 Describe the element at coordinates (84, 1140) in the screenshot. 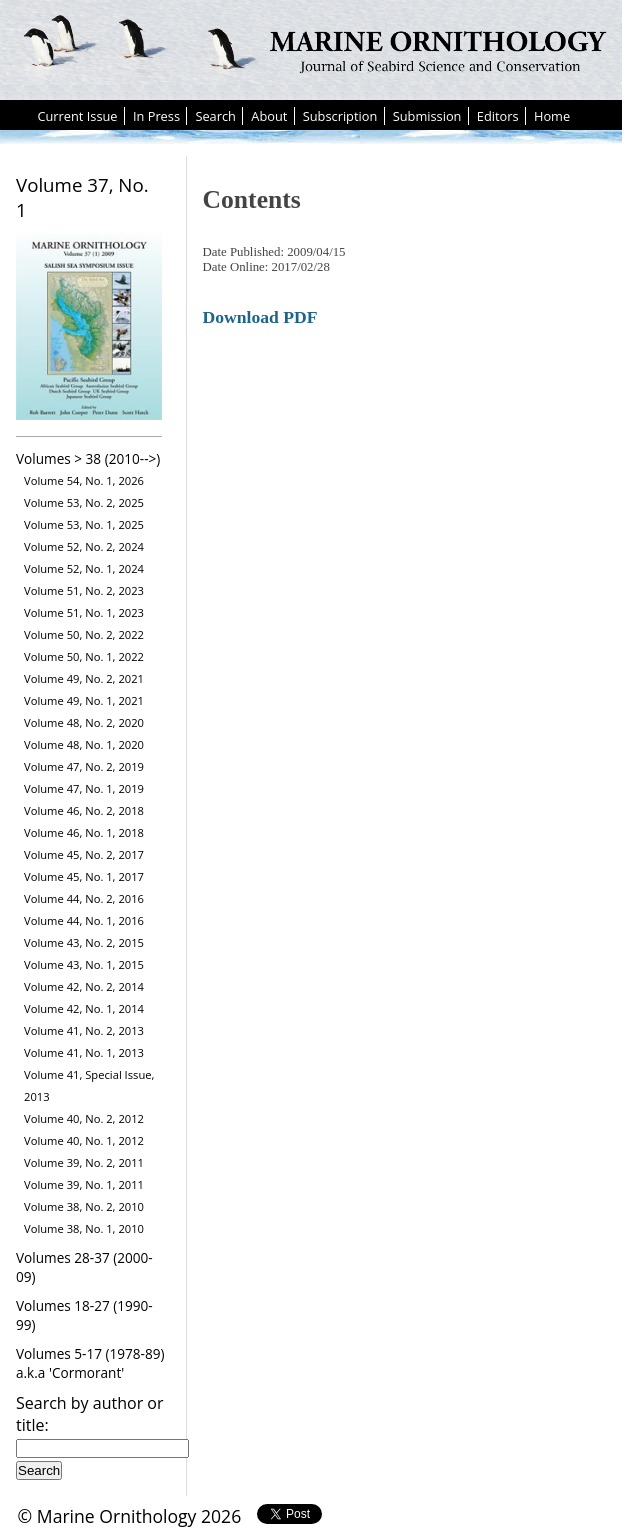

I see `Volume 40, No. 1, 2012` at that location.